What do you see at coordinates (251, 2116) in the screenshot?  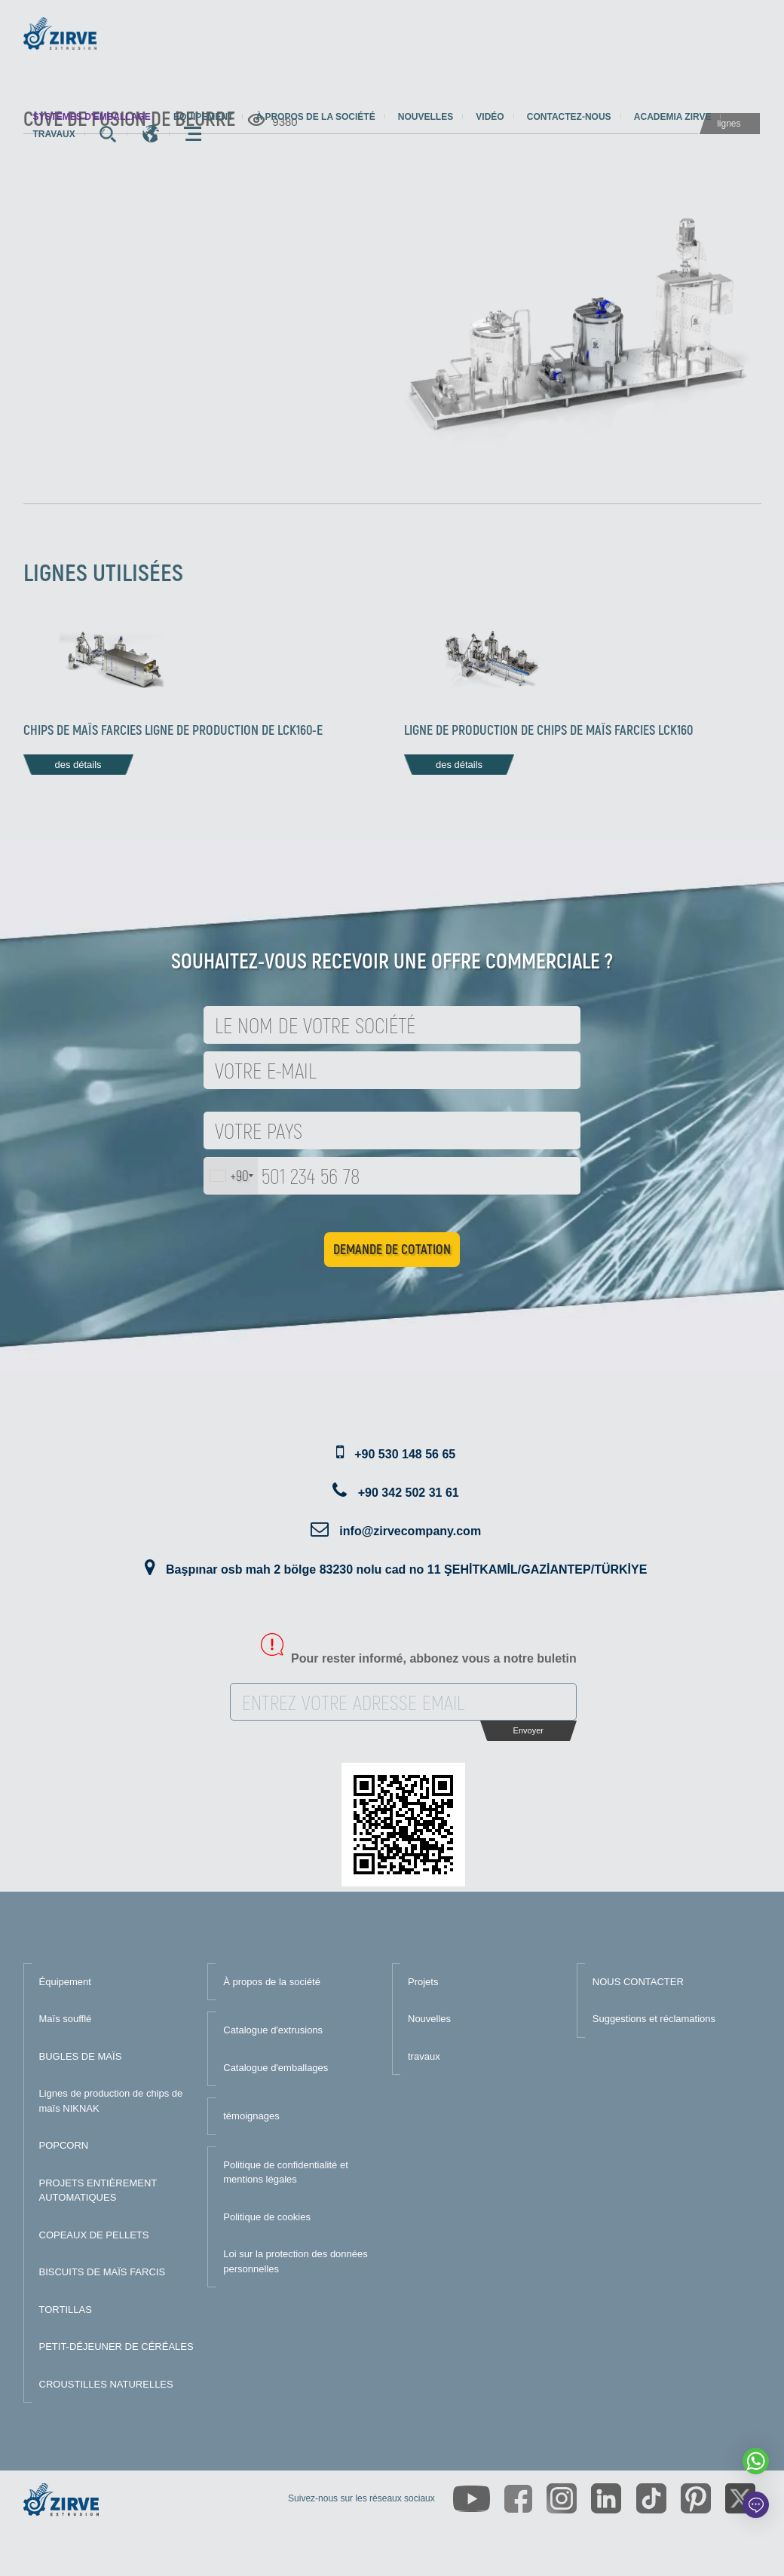 I see `témoignages` at bounding box center [251, 2116].